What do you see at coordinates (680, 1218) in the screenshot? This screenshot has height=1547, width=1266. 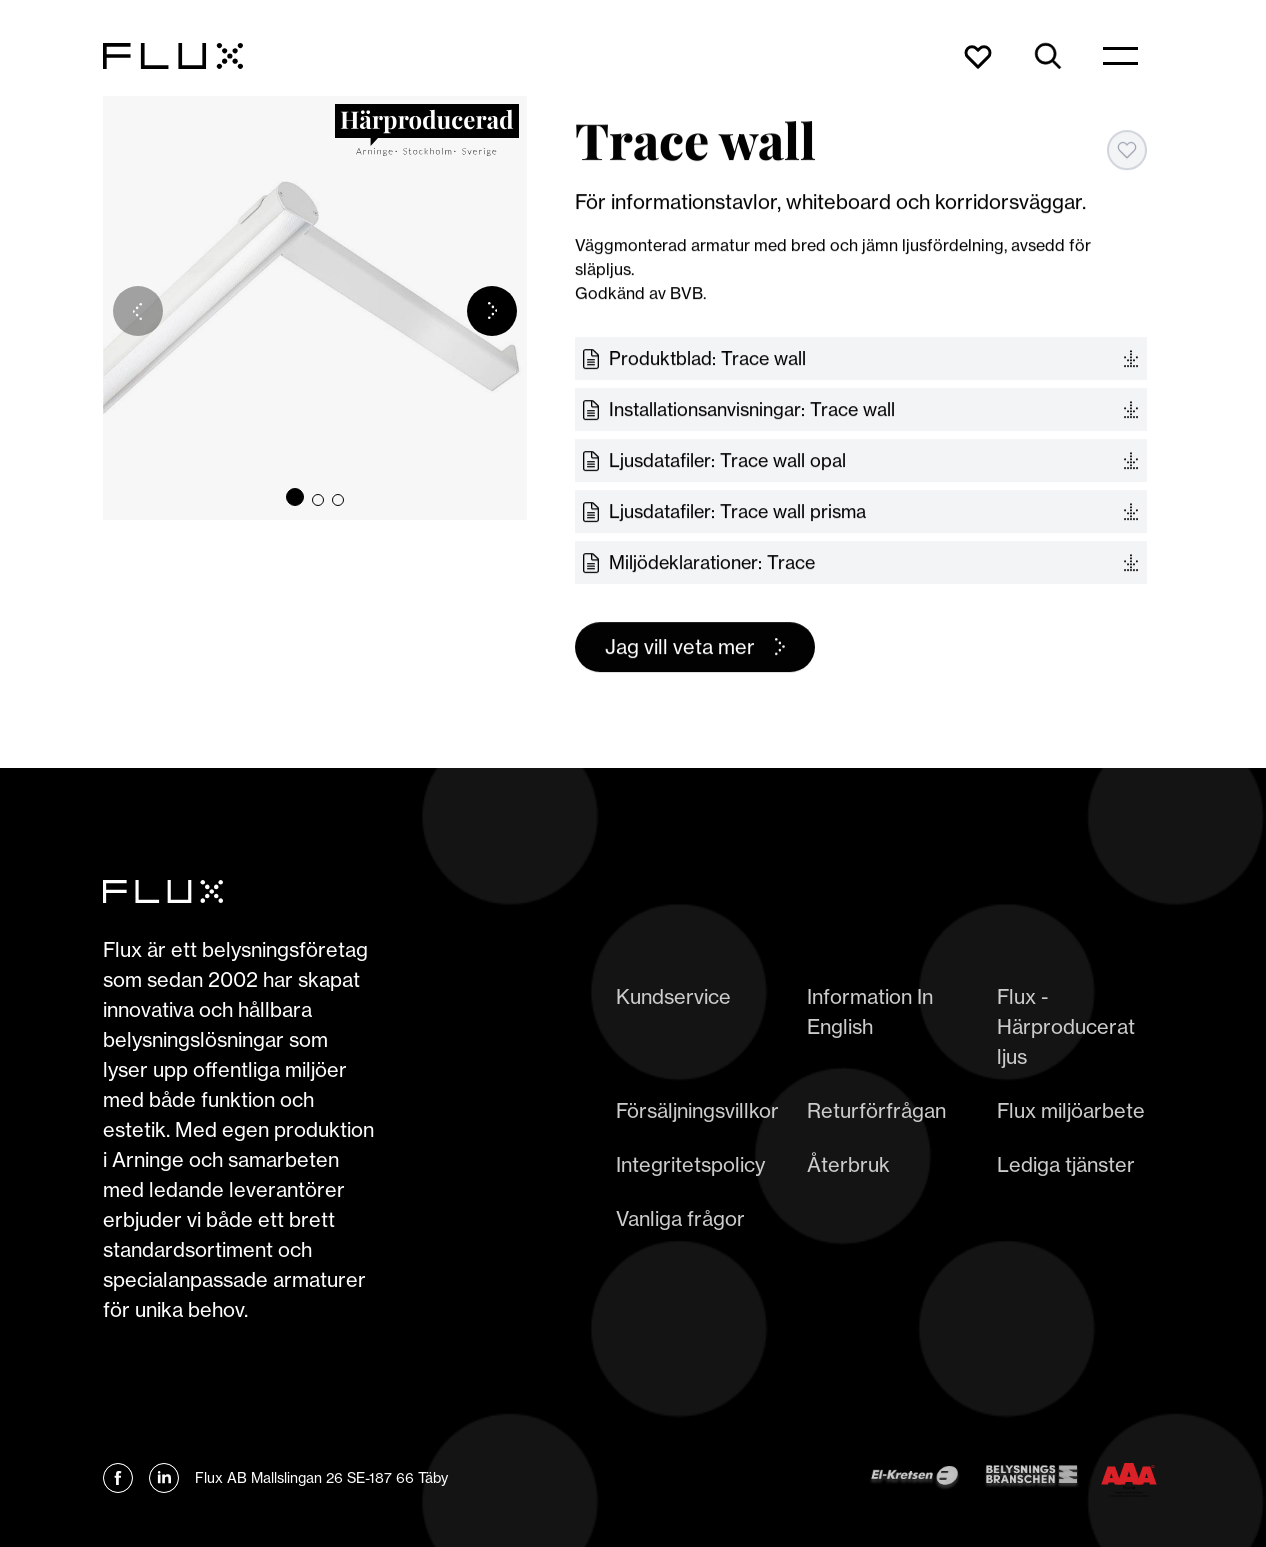 I see `Vanliga frågor` at bounding box center [680, 1218].